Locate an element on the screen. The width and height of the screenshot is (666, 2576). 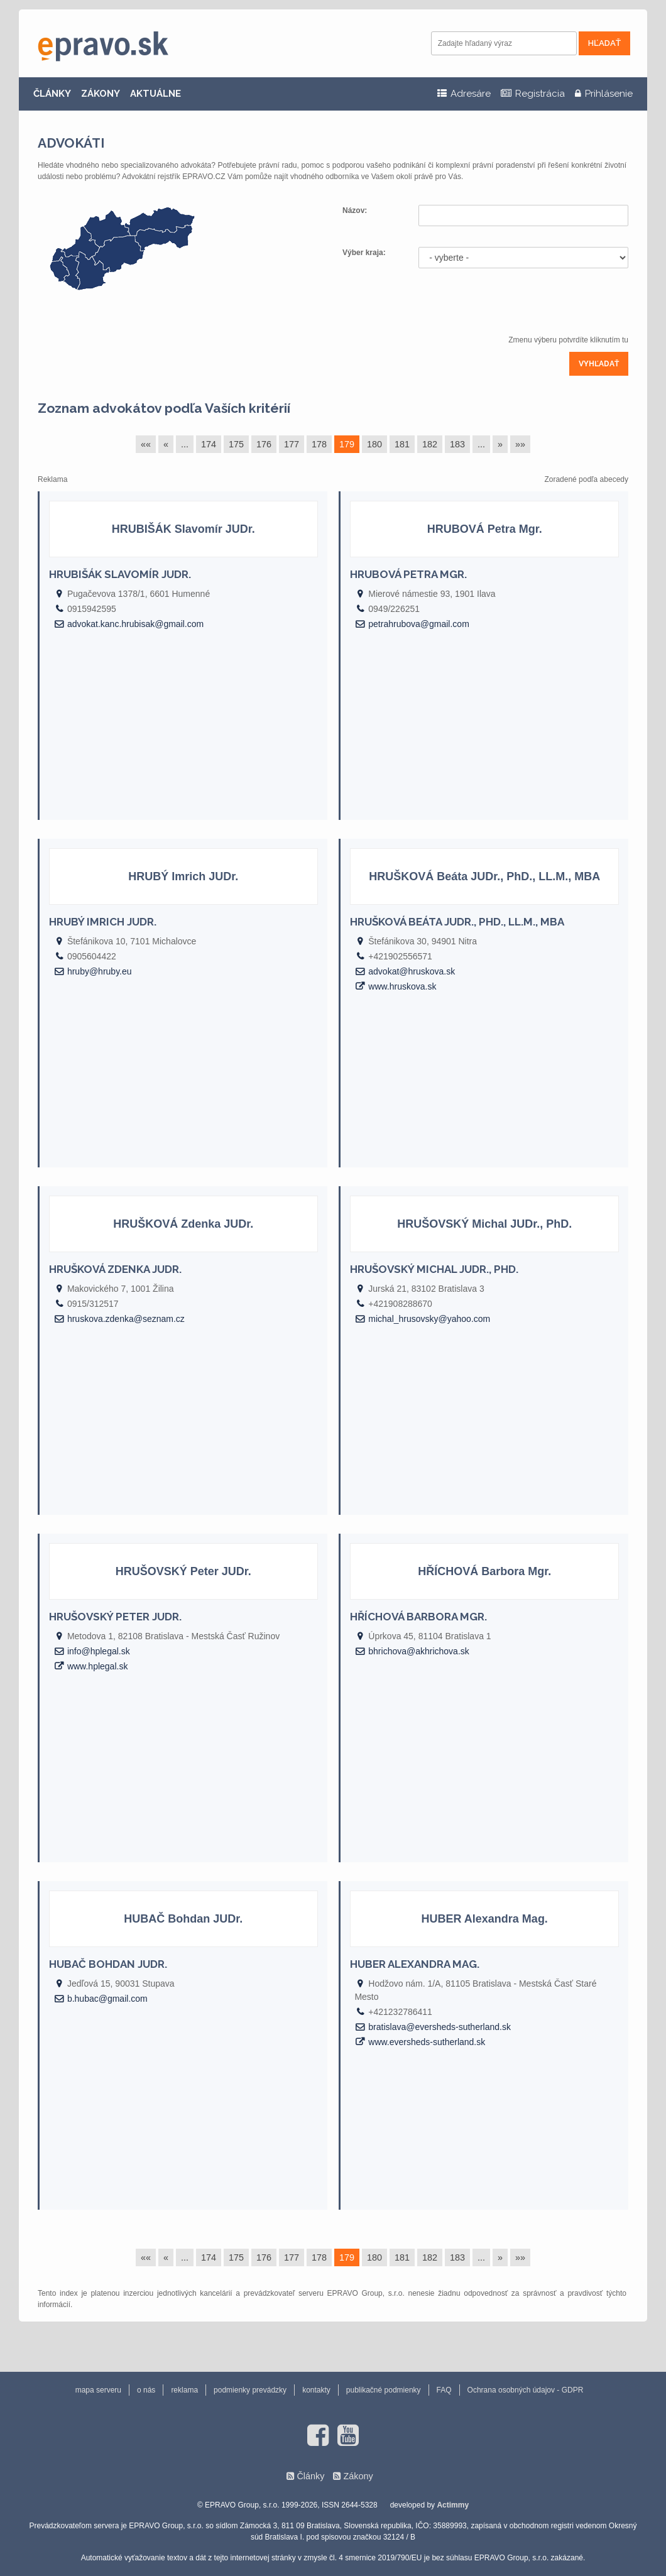
bhrichova@akhrichova.sk is located at coordinates (418, 1651).